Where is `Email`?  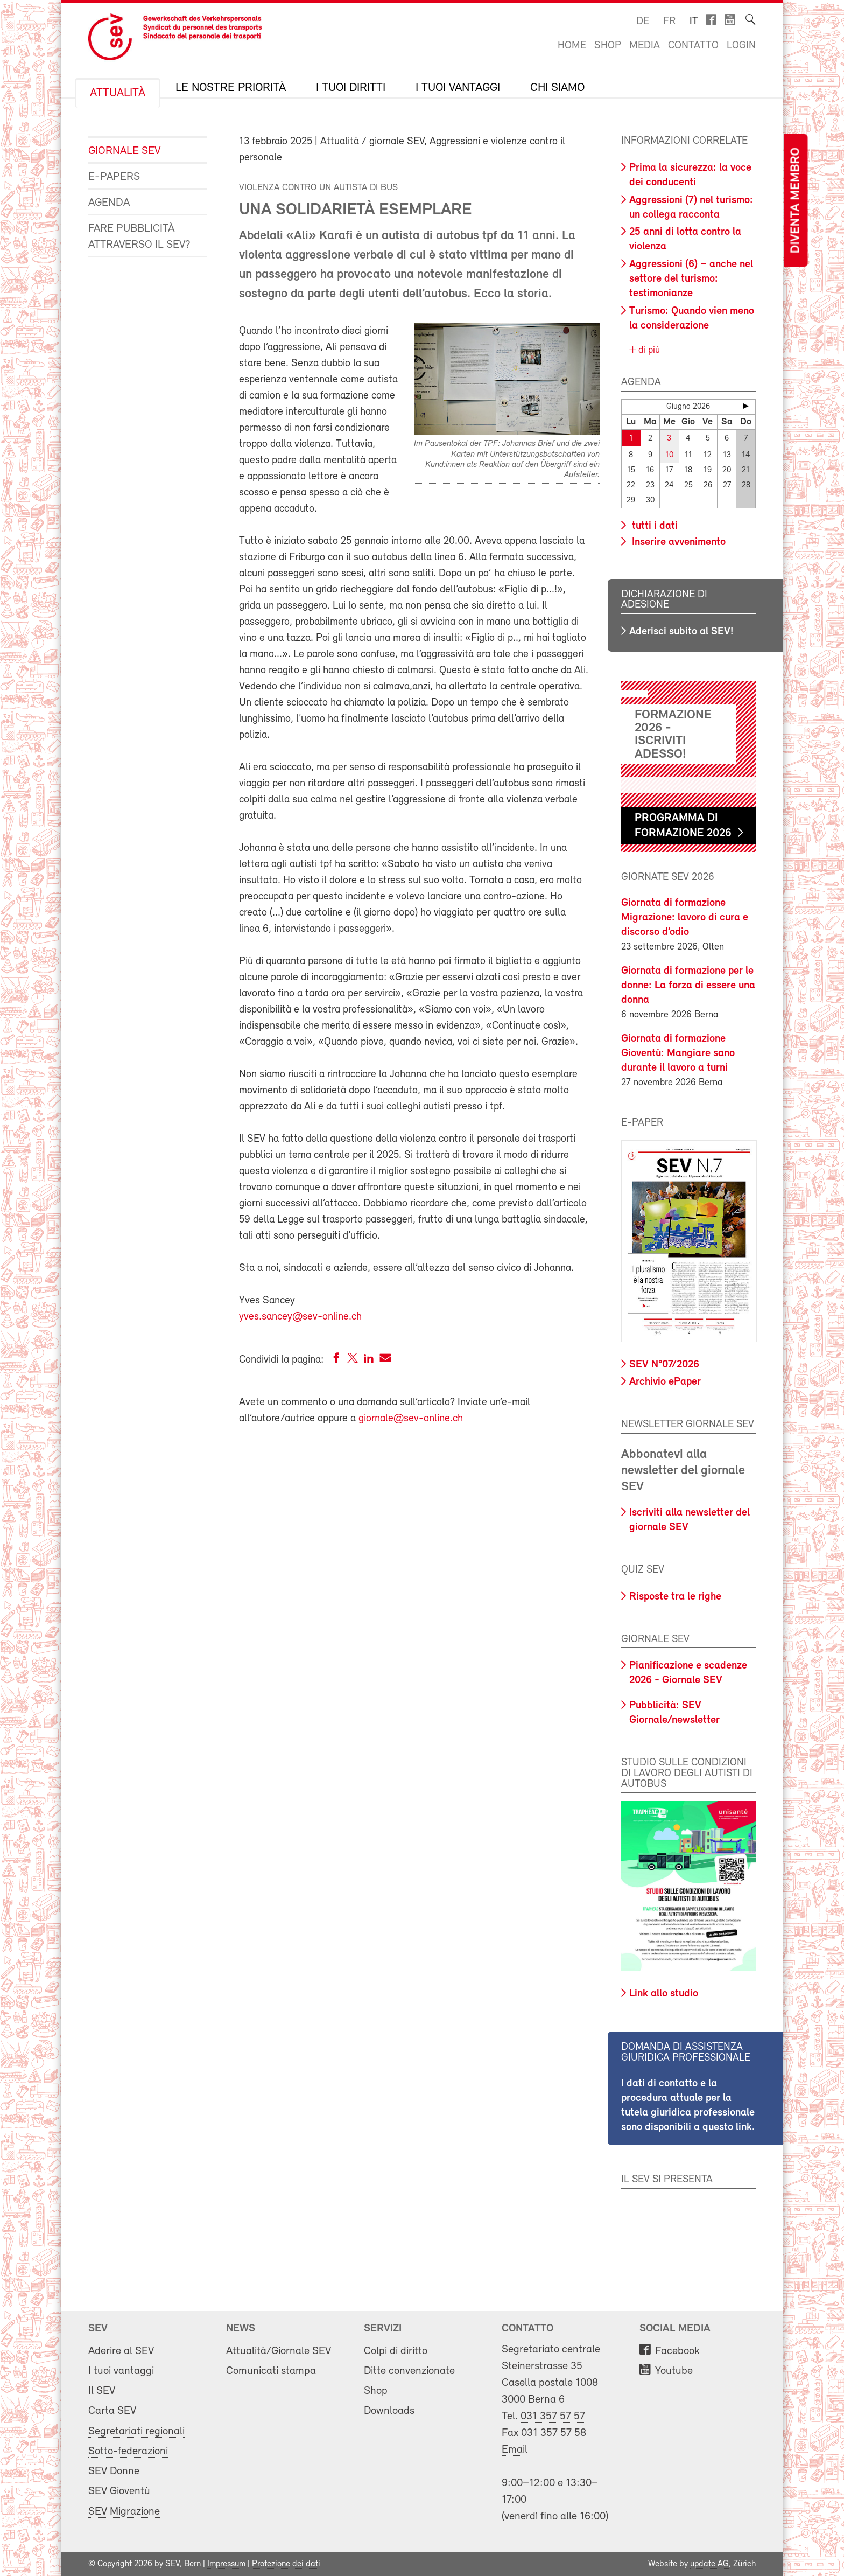
Email is located at coordinates (515, 2449).